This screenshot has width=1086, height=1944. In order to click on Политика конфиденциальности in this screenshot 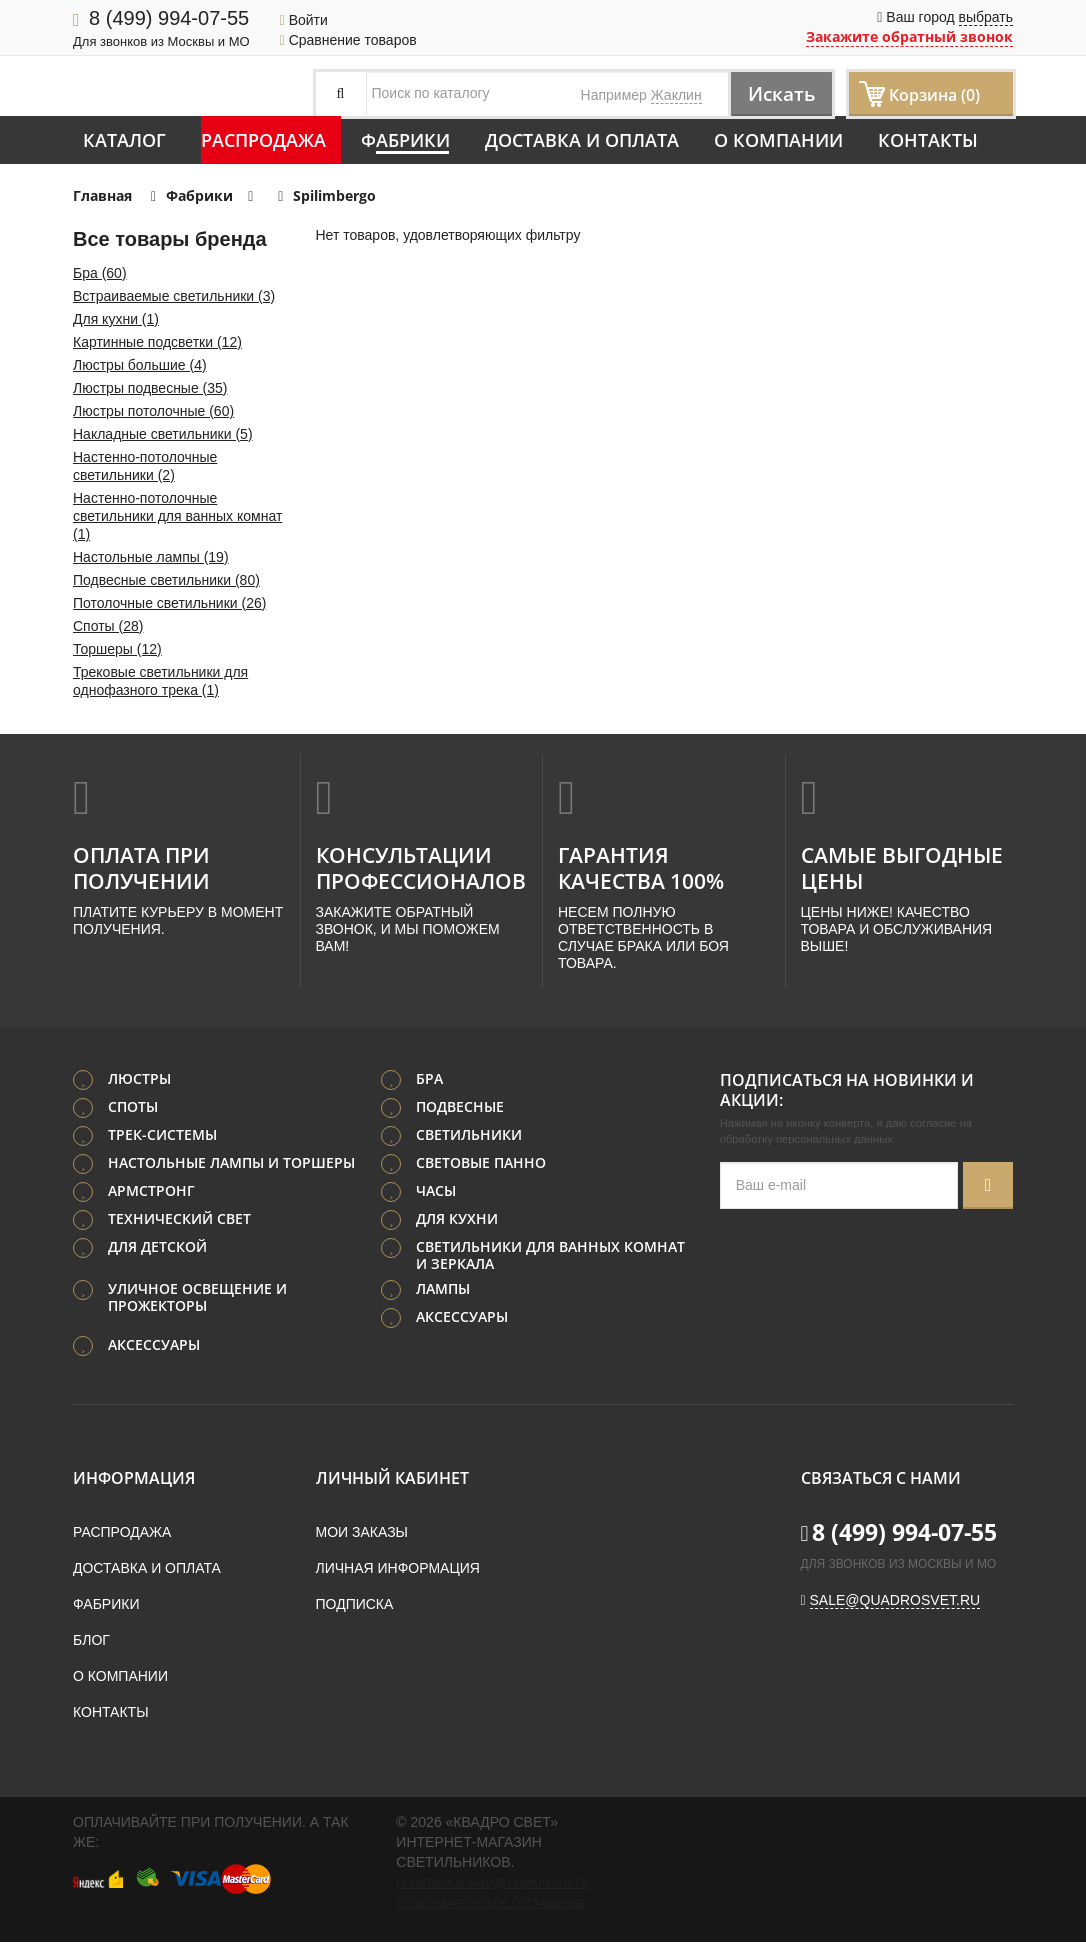, I will do `click(492, 1885)`.